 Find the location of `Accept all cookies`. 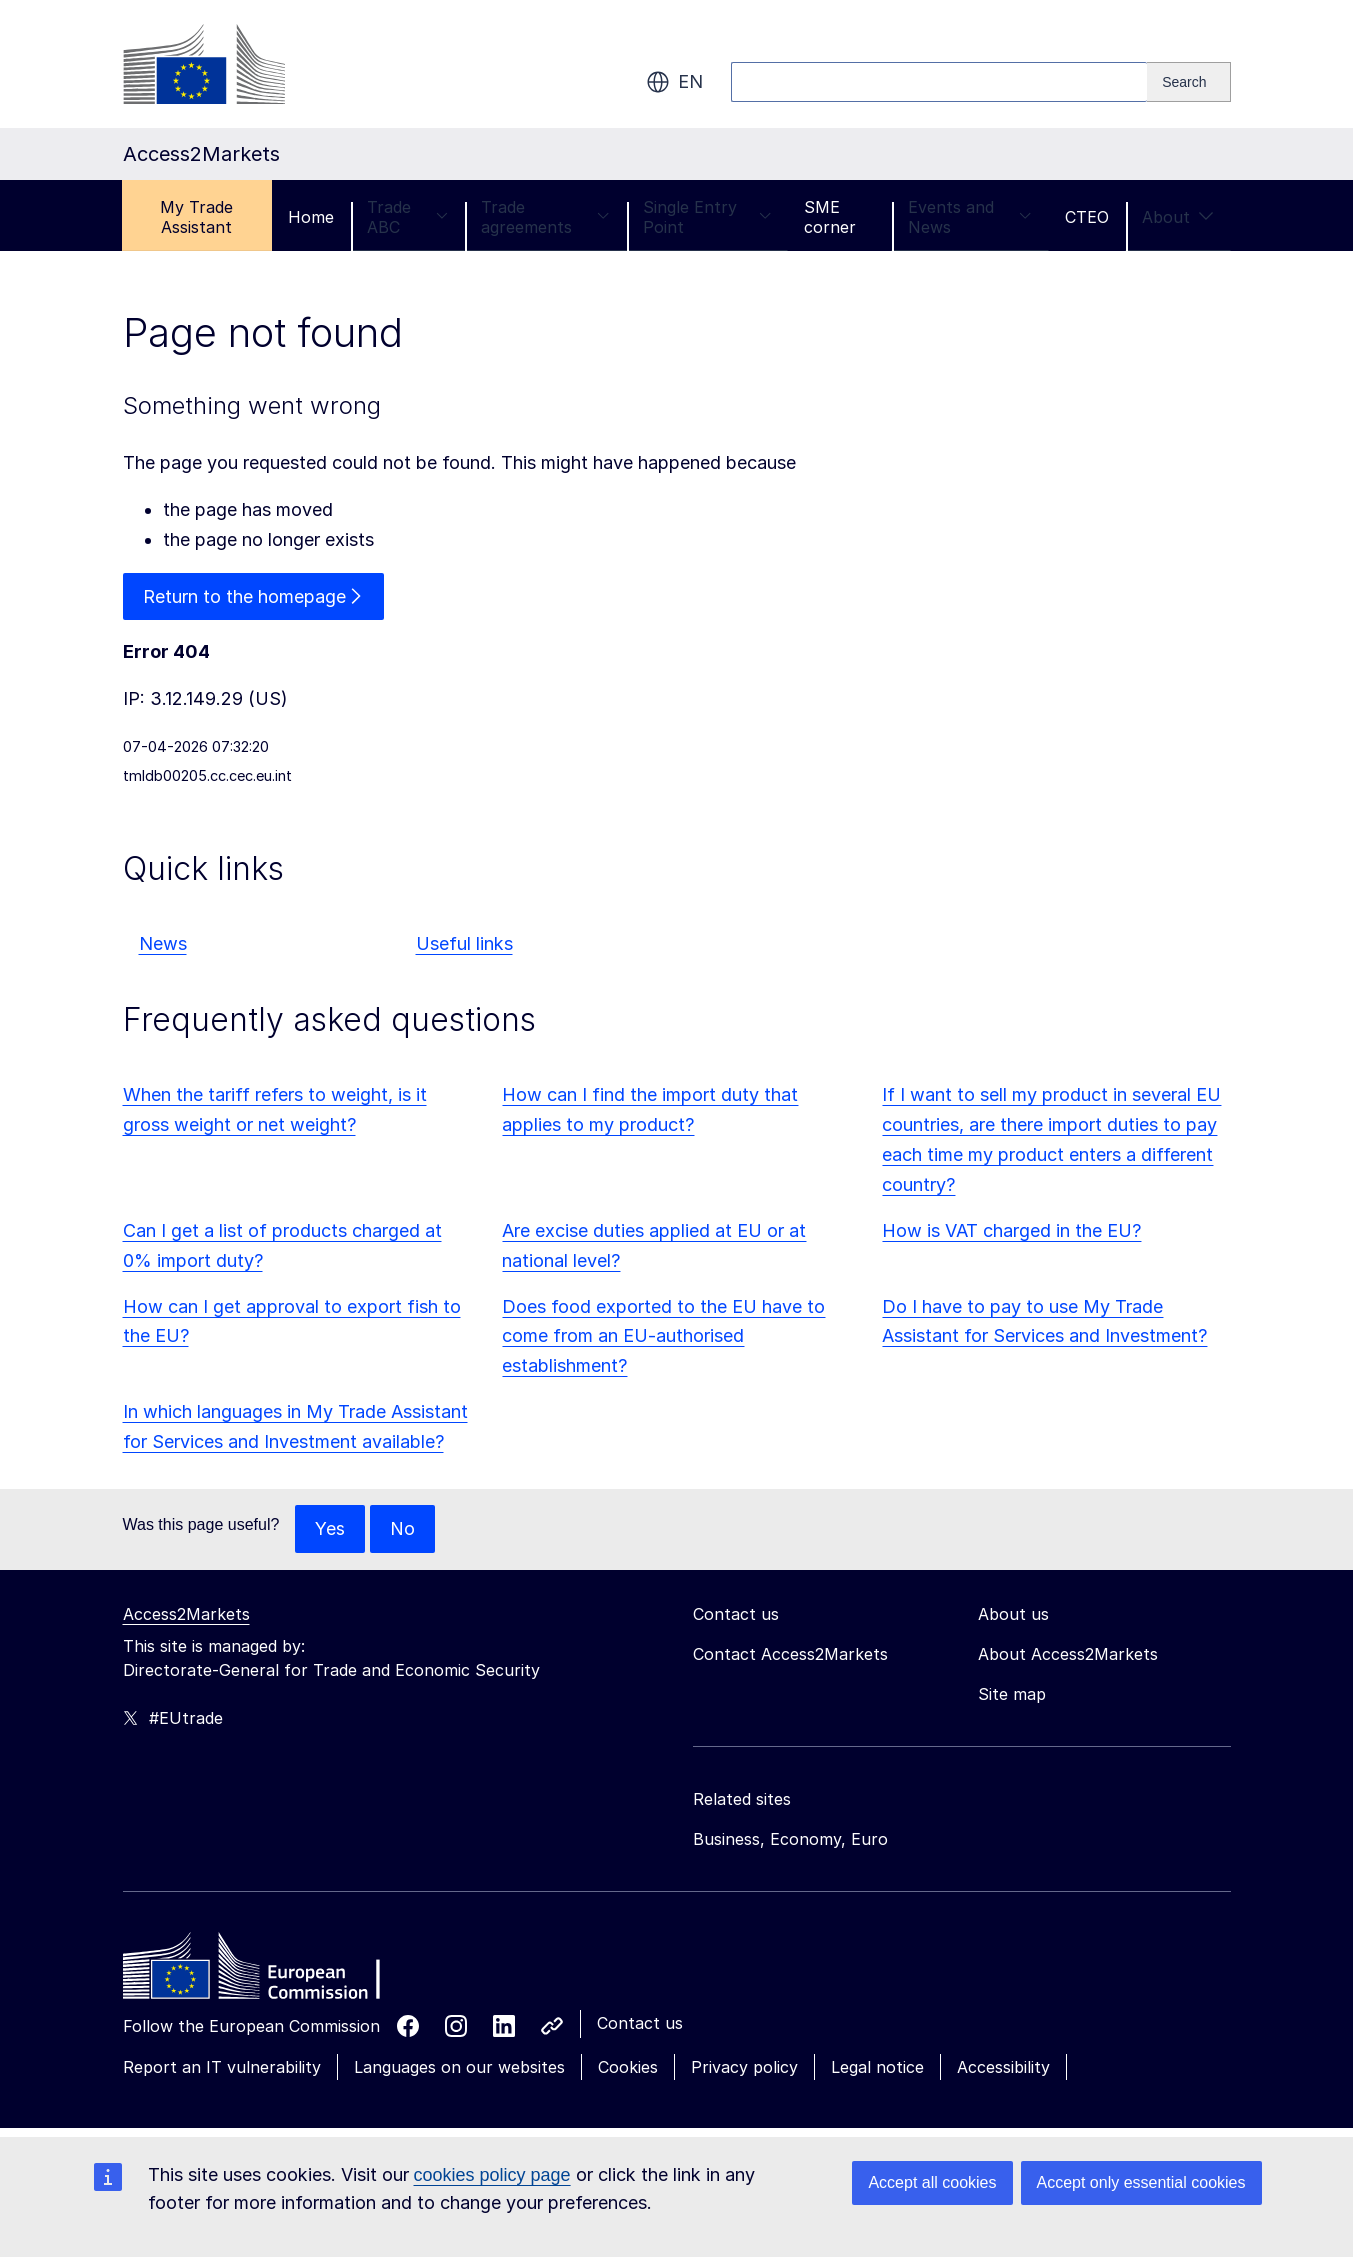

Accept all cookies is located at coordinates (932, 2182).